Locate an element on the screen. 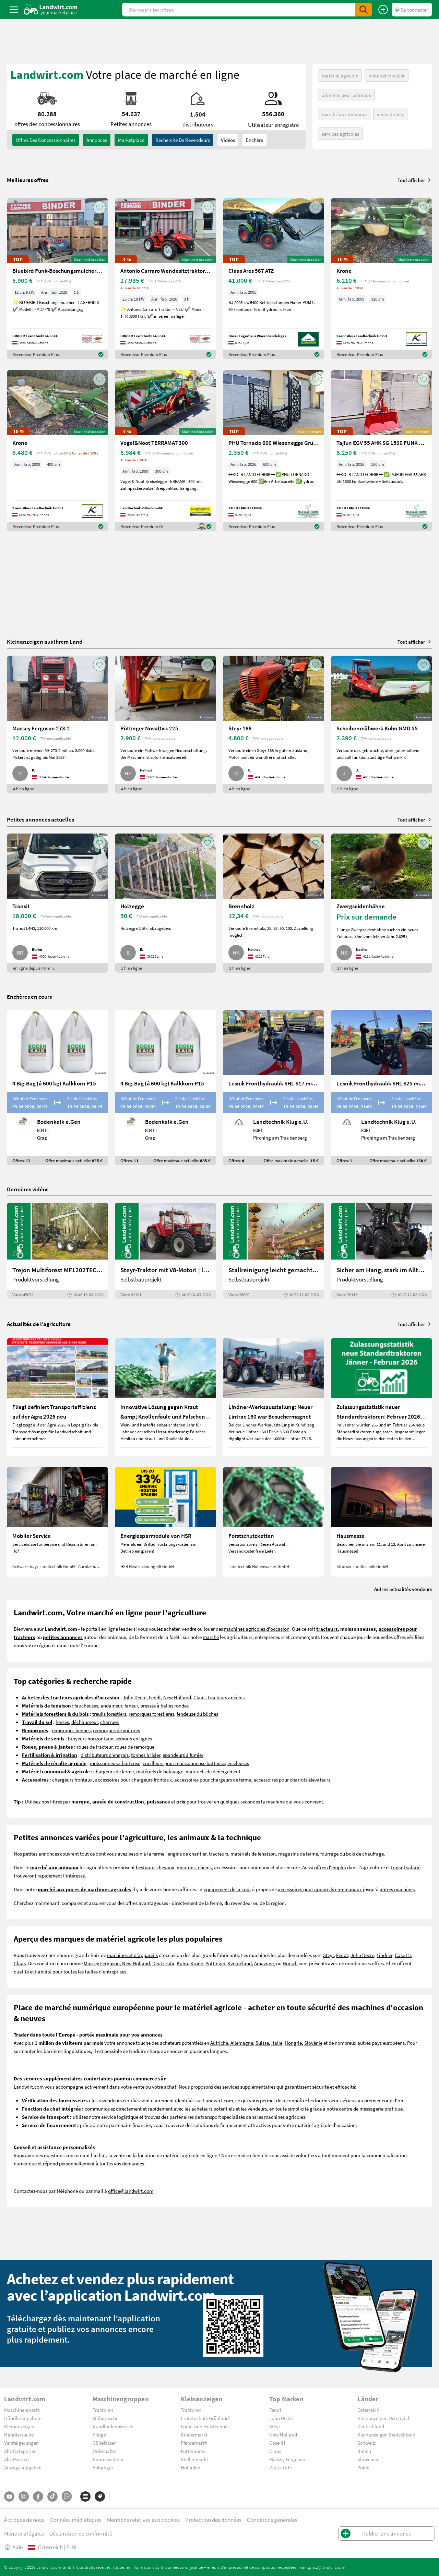  Autriche, Allemagne, Suisse is located at coordinates (239, 2042).